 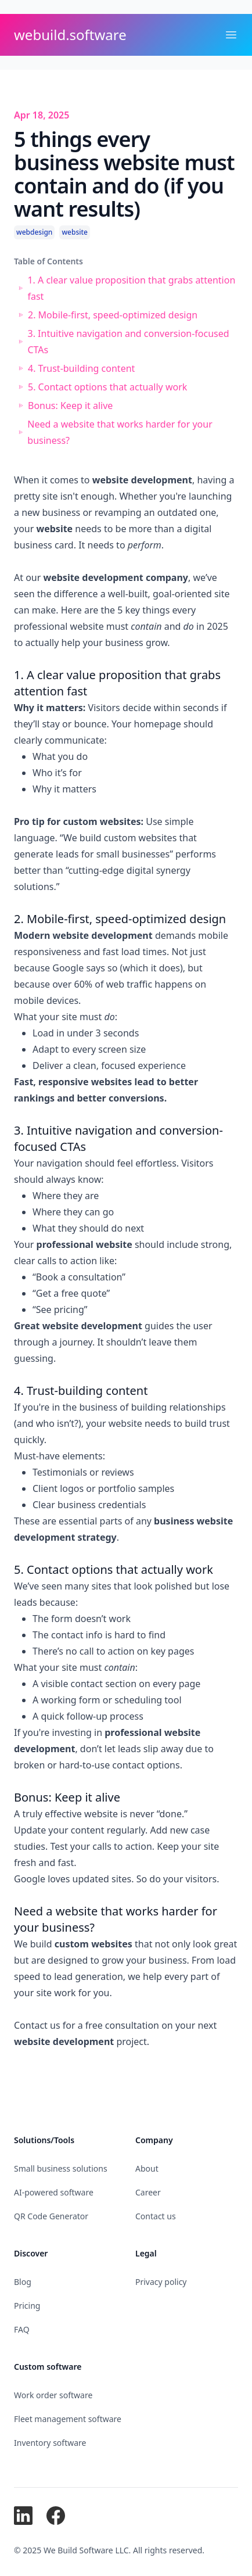 What do you see at coordinates (131, 288) in the screenshot?
I see `1. A clear value proposition that grabs attention fast` at bounding box center [131, 288].